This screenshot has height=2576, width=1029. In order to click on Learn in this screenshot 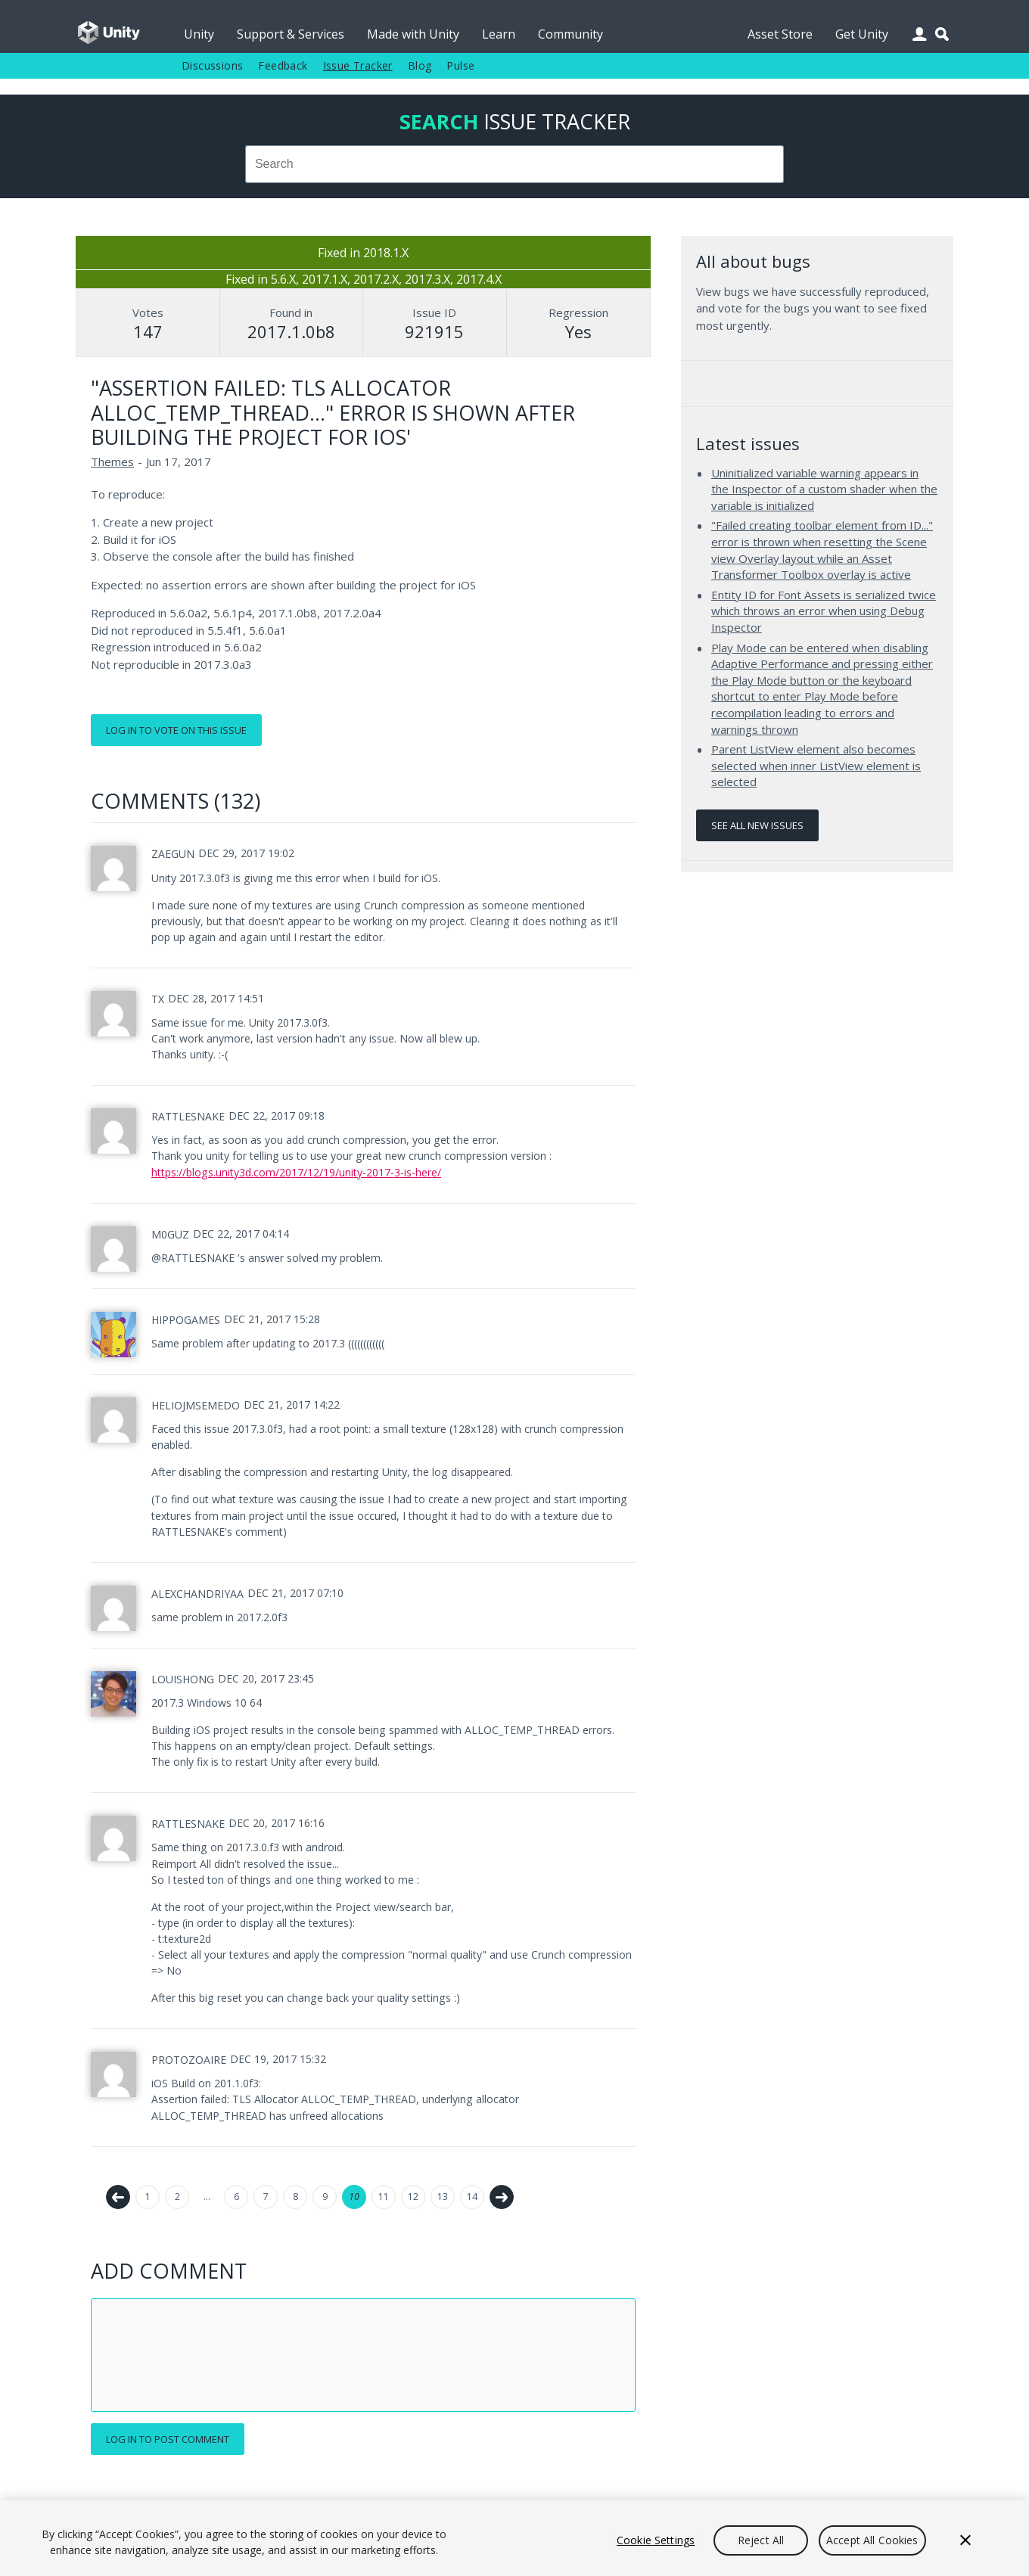, I will do `click(498, 34)`.